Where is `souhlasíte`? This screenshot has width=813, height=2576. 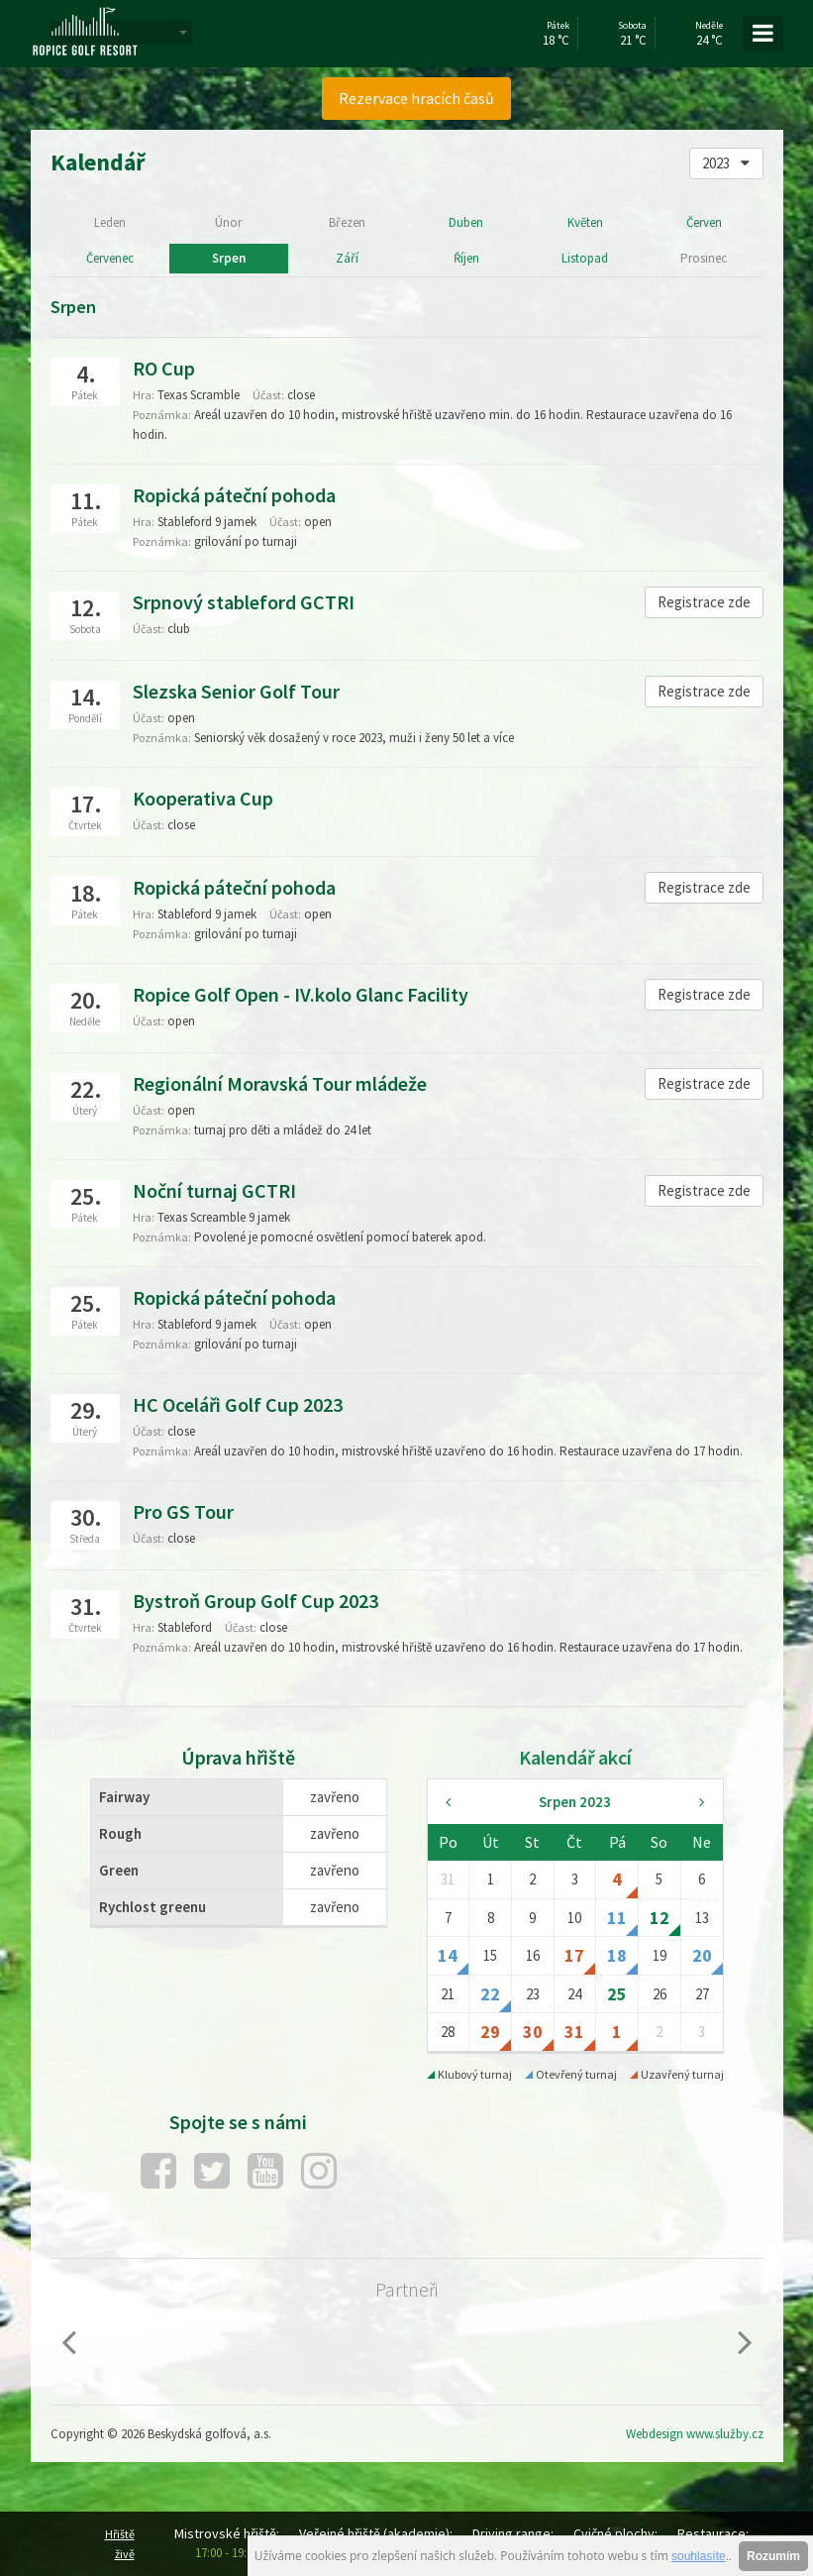 souhlasíte is located at coordinates (698, 2556).